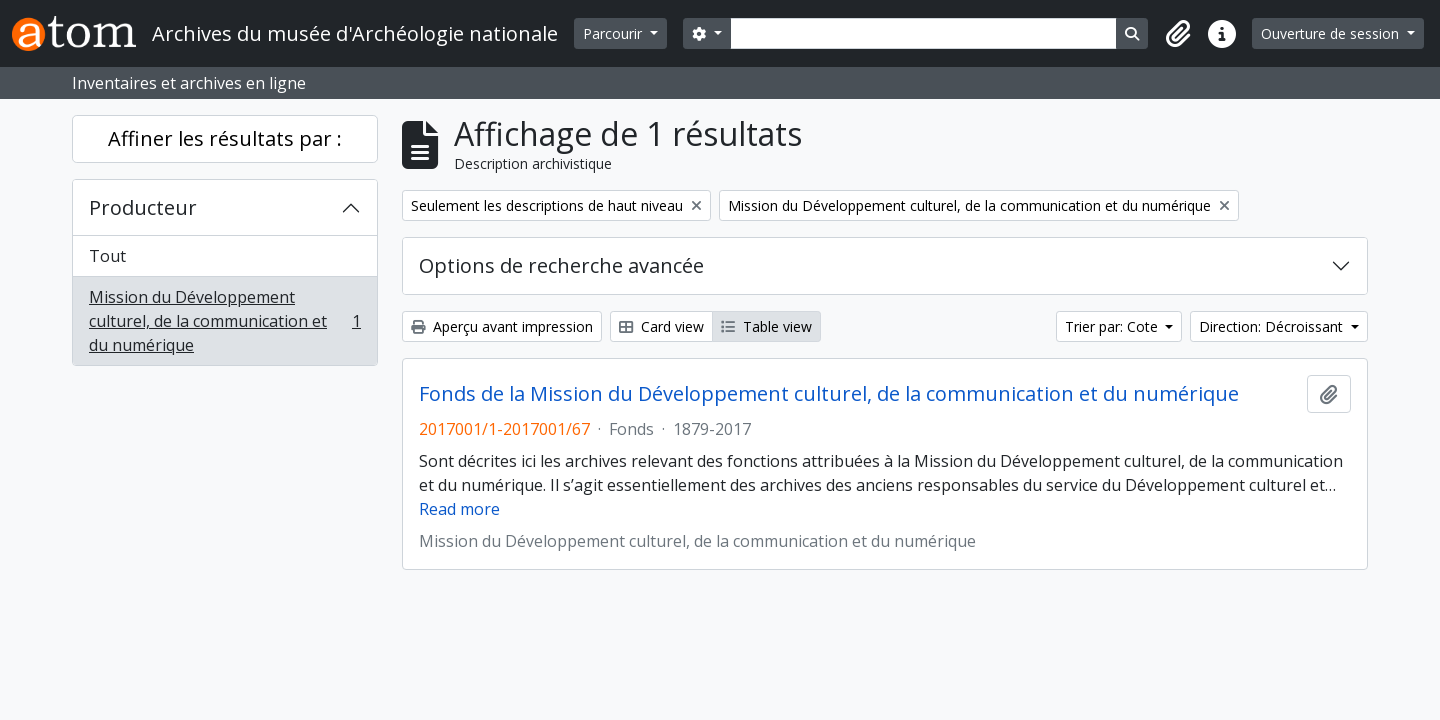  Describe the element at coordinates (143, 207) in the screenshot. I see `Producteur` at that location.